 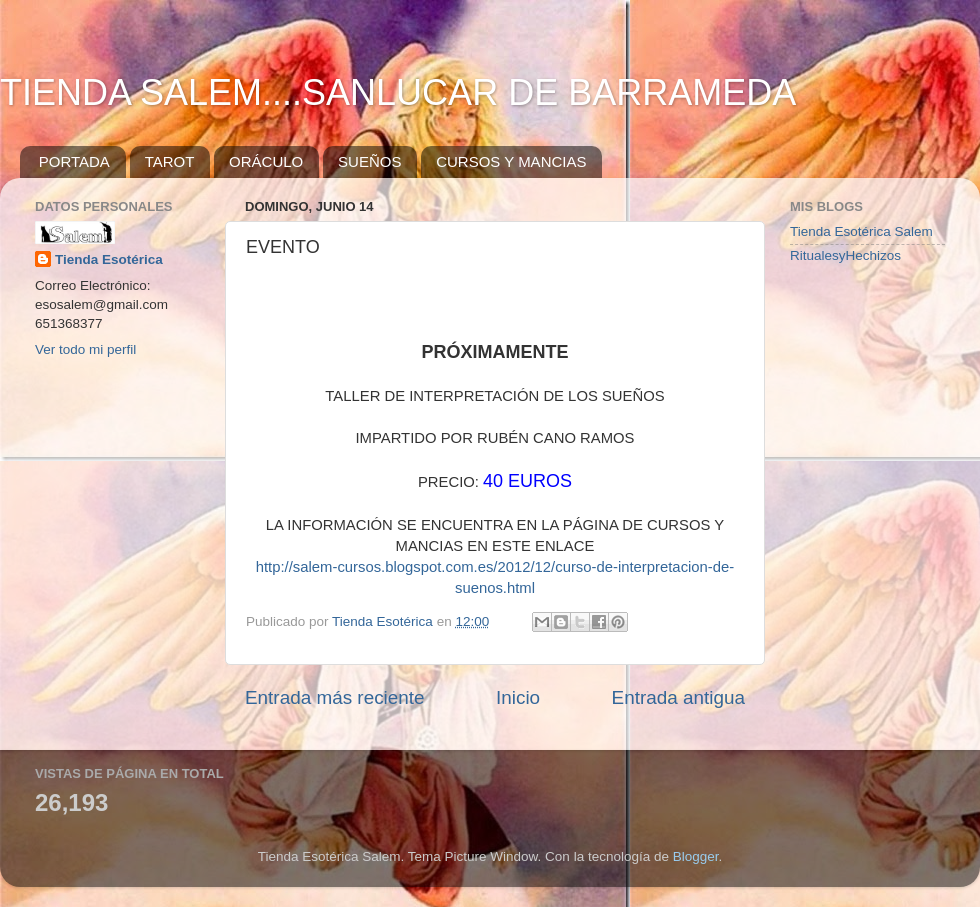 What do you see at coordinates (109, 259) in the screenshot?
I see `Tienda Esotérica` at bounding box center [109, 259].